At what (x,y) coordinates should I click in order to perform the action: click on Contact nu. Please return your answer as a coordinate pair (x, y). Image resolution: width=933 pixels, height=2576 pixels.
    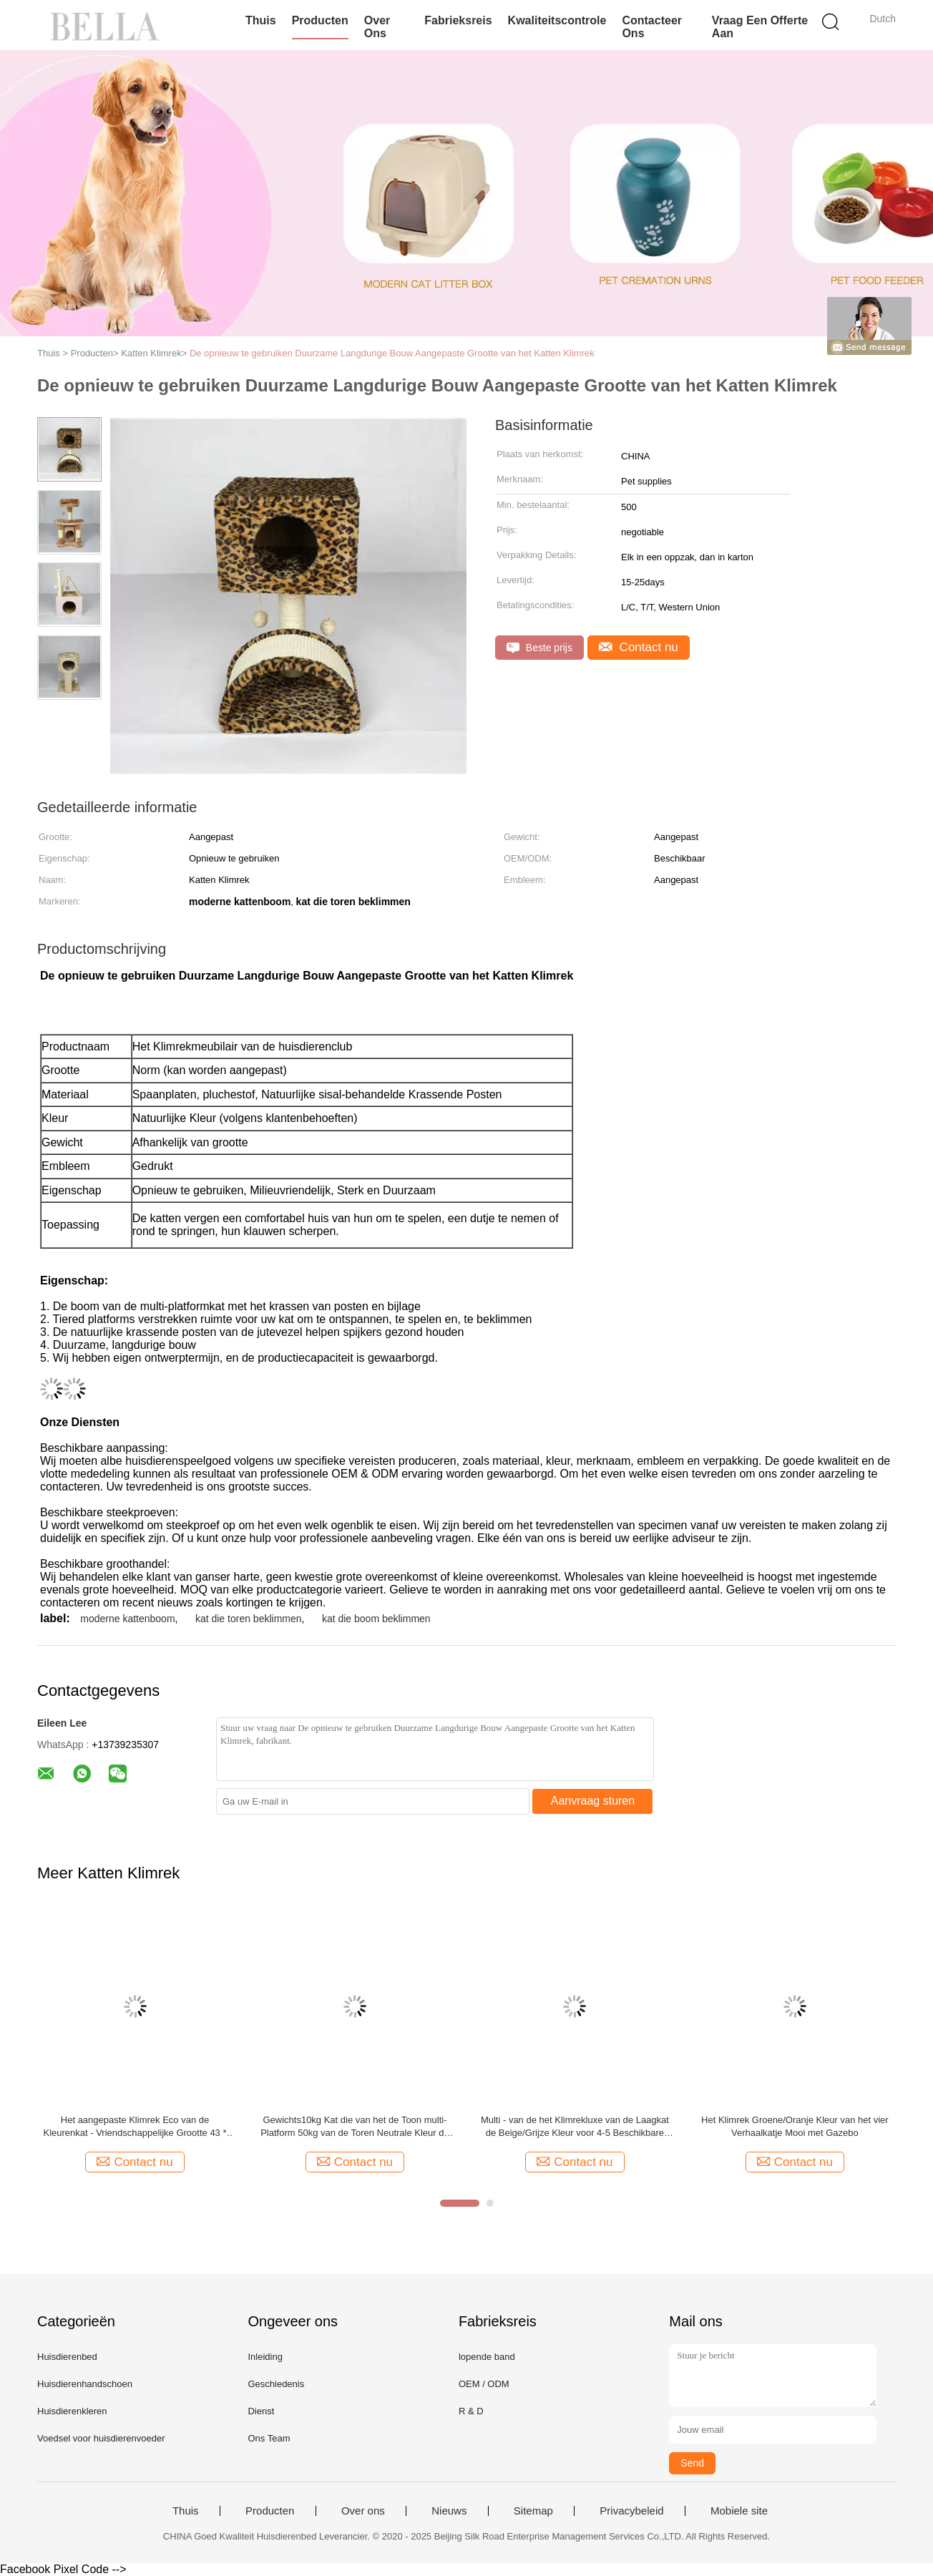
    Looking at the image, I should click on (638, 647).